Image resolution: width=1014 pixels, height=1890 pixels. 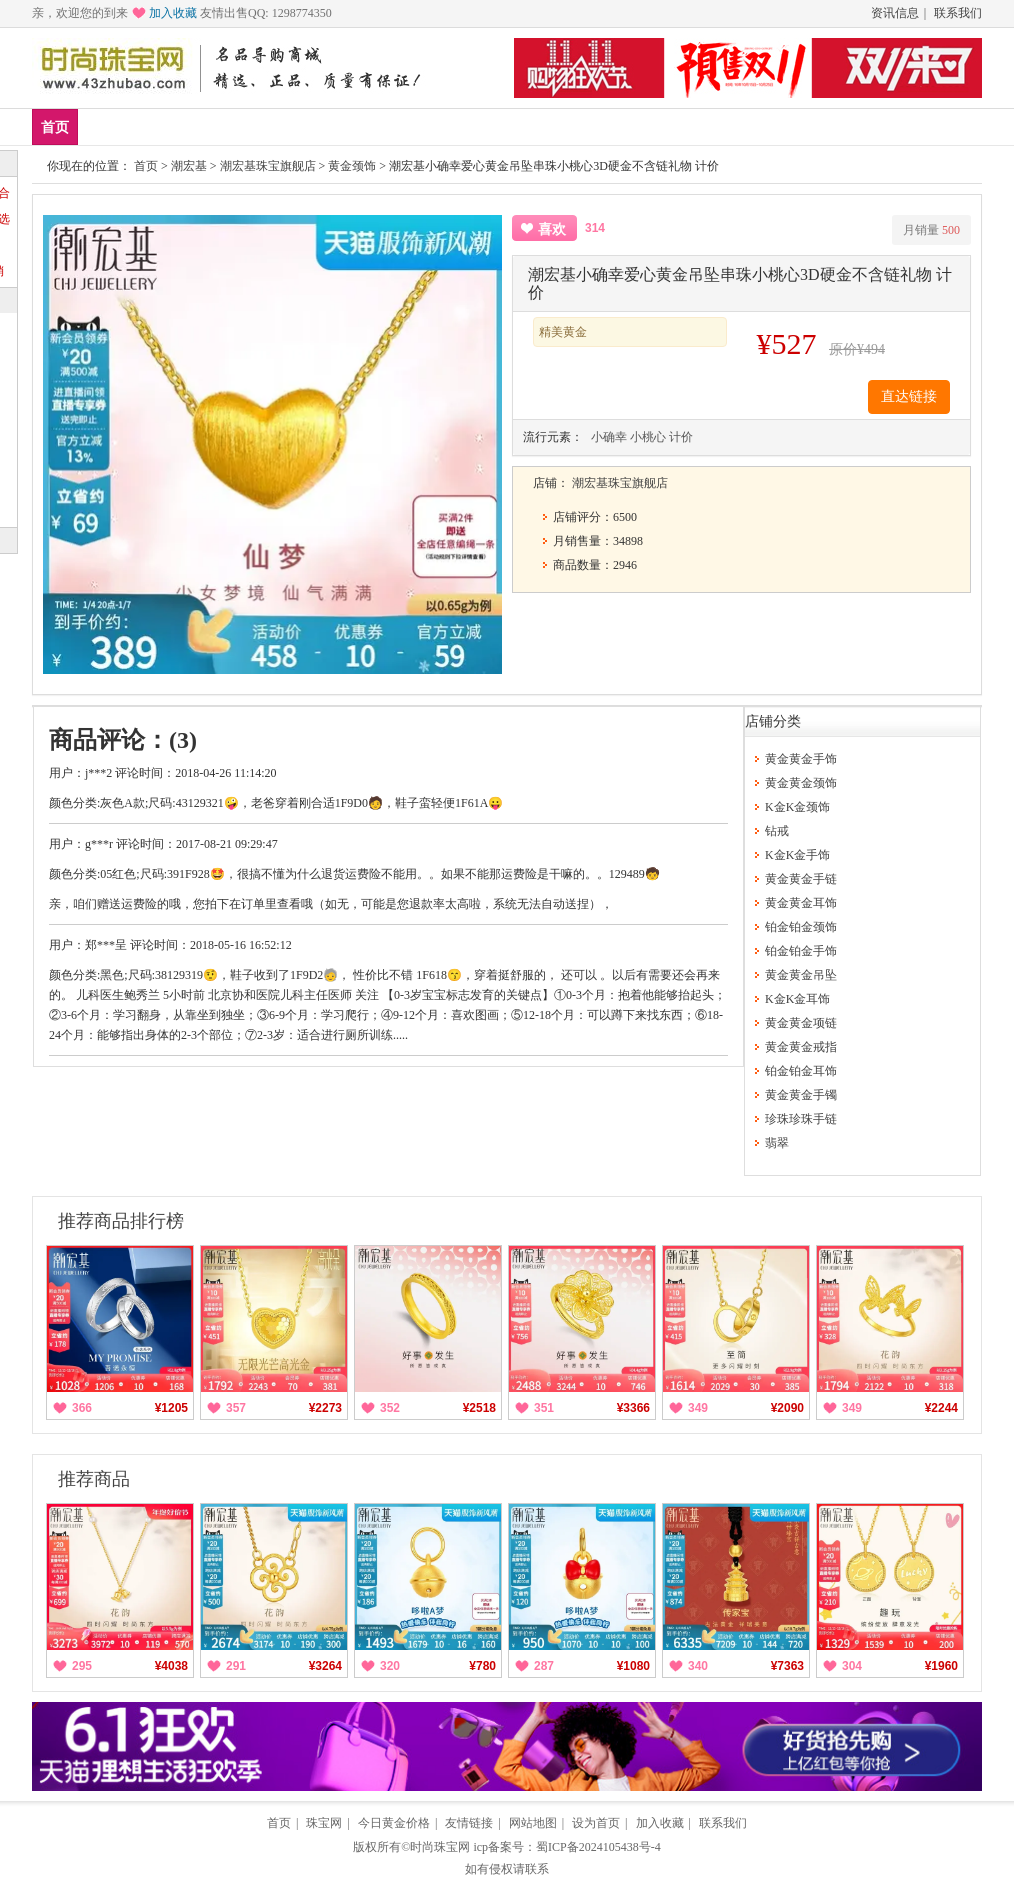 I want to click on 新品, so click(x=107, y=126).